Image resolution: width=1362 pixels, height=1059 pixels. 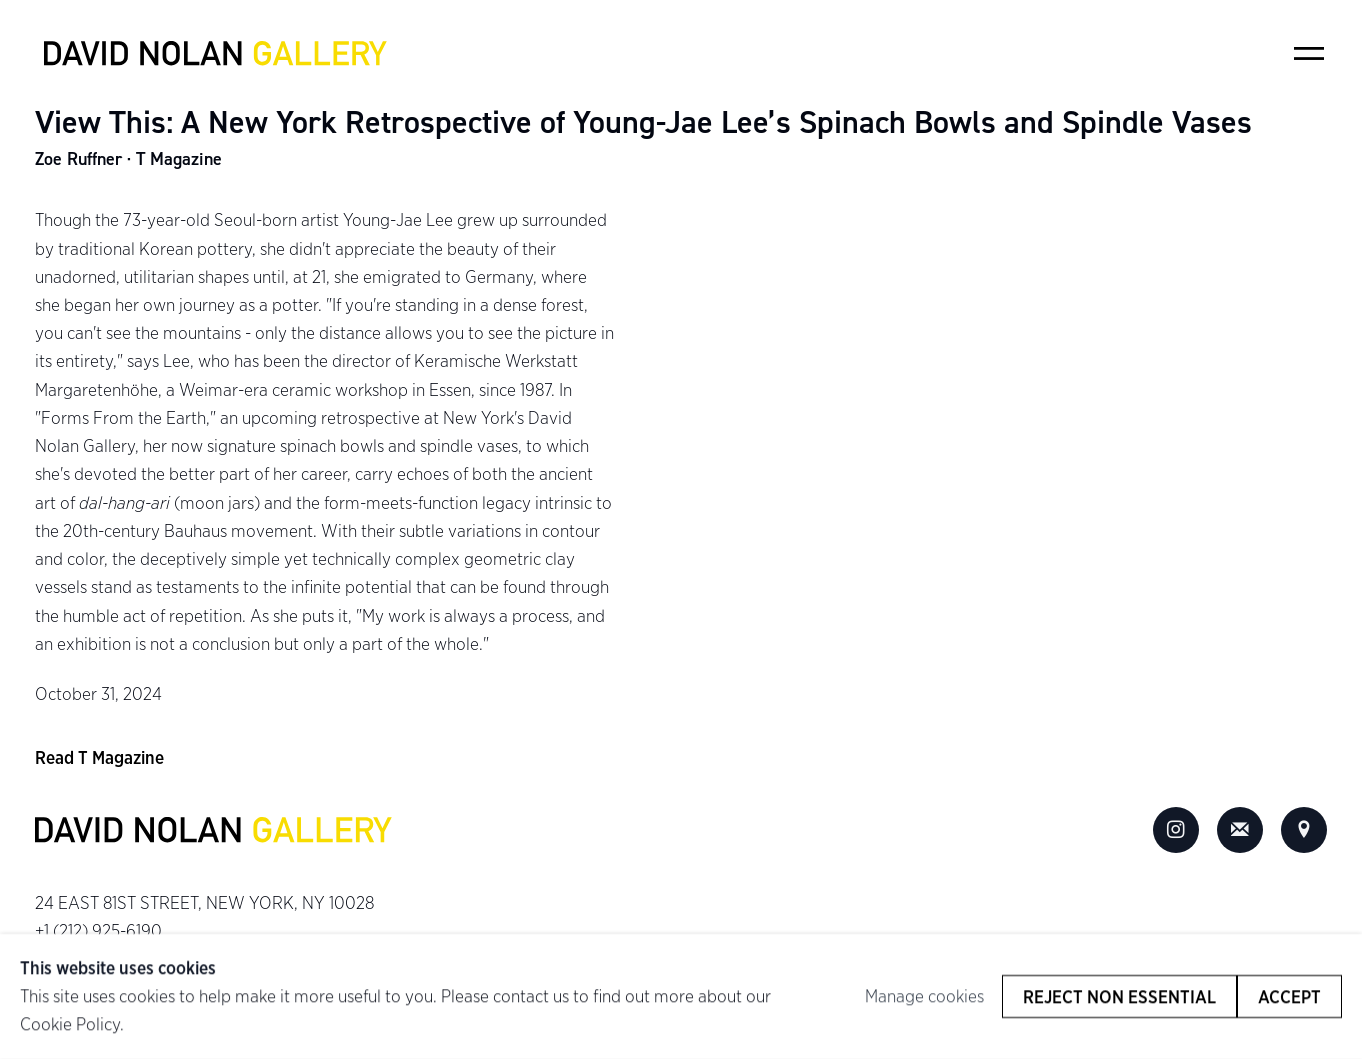 What do you see at coordinates (215, 54) in the screenshot?
I see `David Nolan Gallery` at bounding box center [215, 54].